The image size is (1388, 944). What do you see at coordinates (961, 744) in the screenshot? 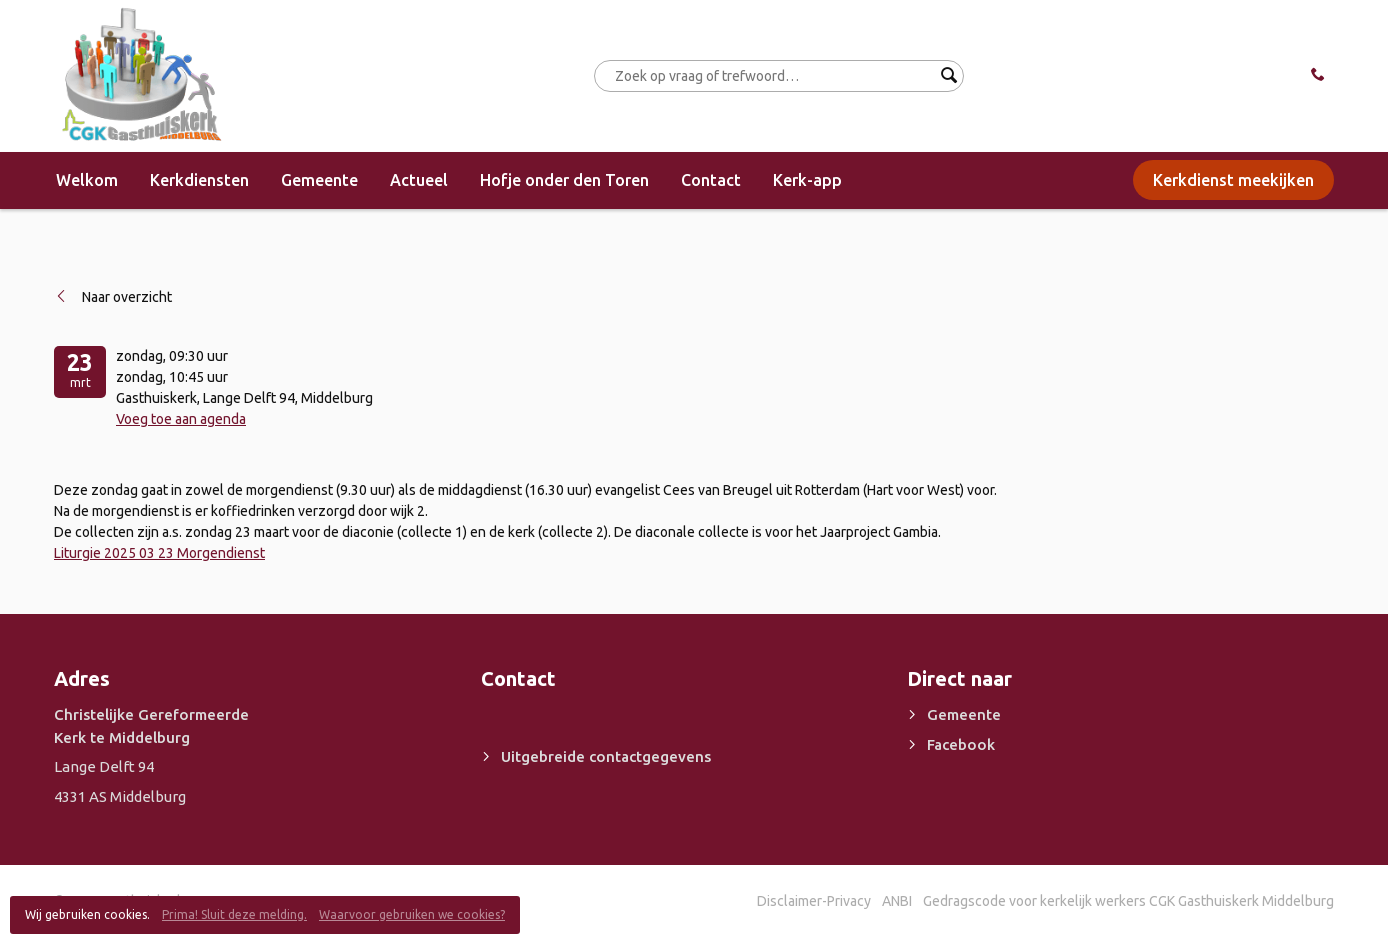
I see `Facebook` at bounding box center [961, 744].